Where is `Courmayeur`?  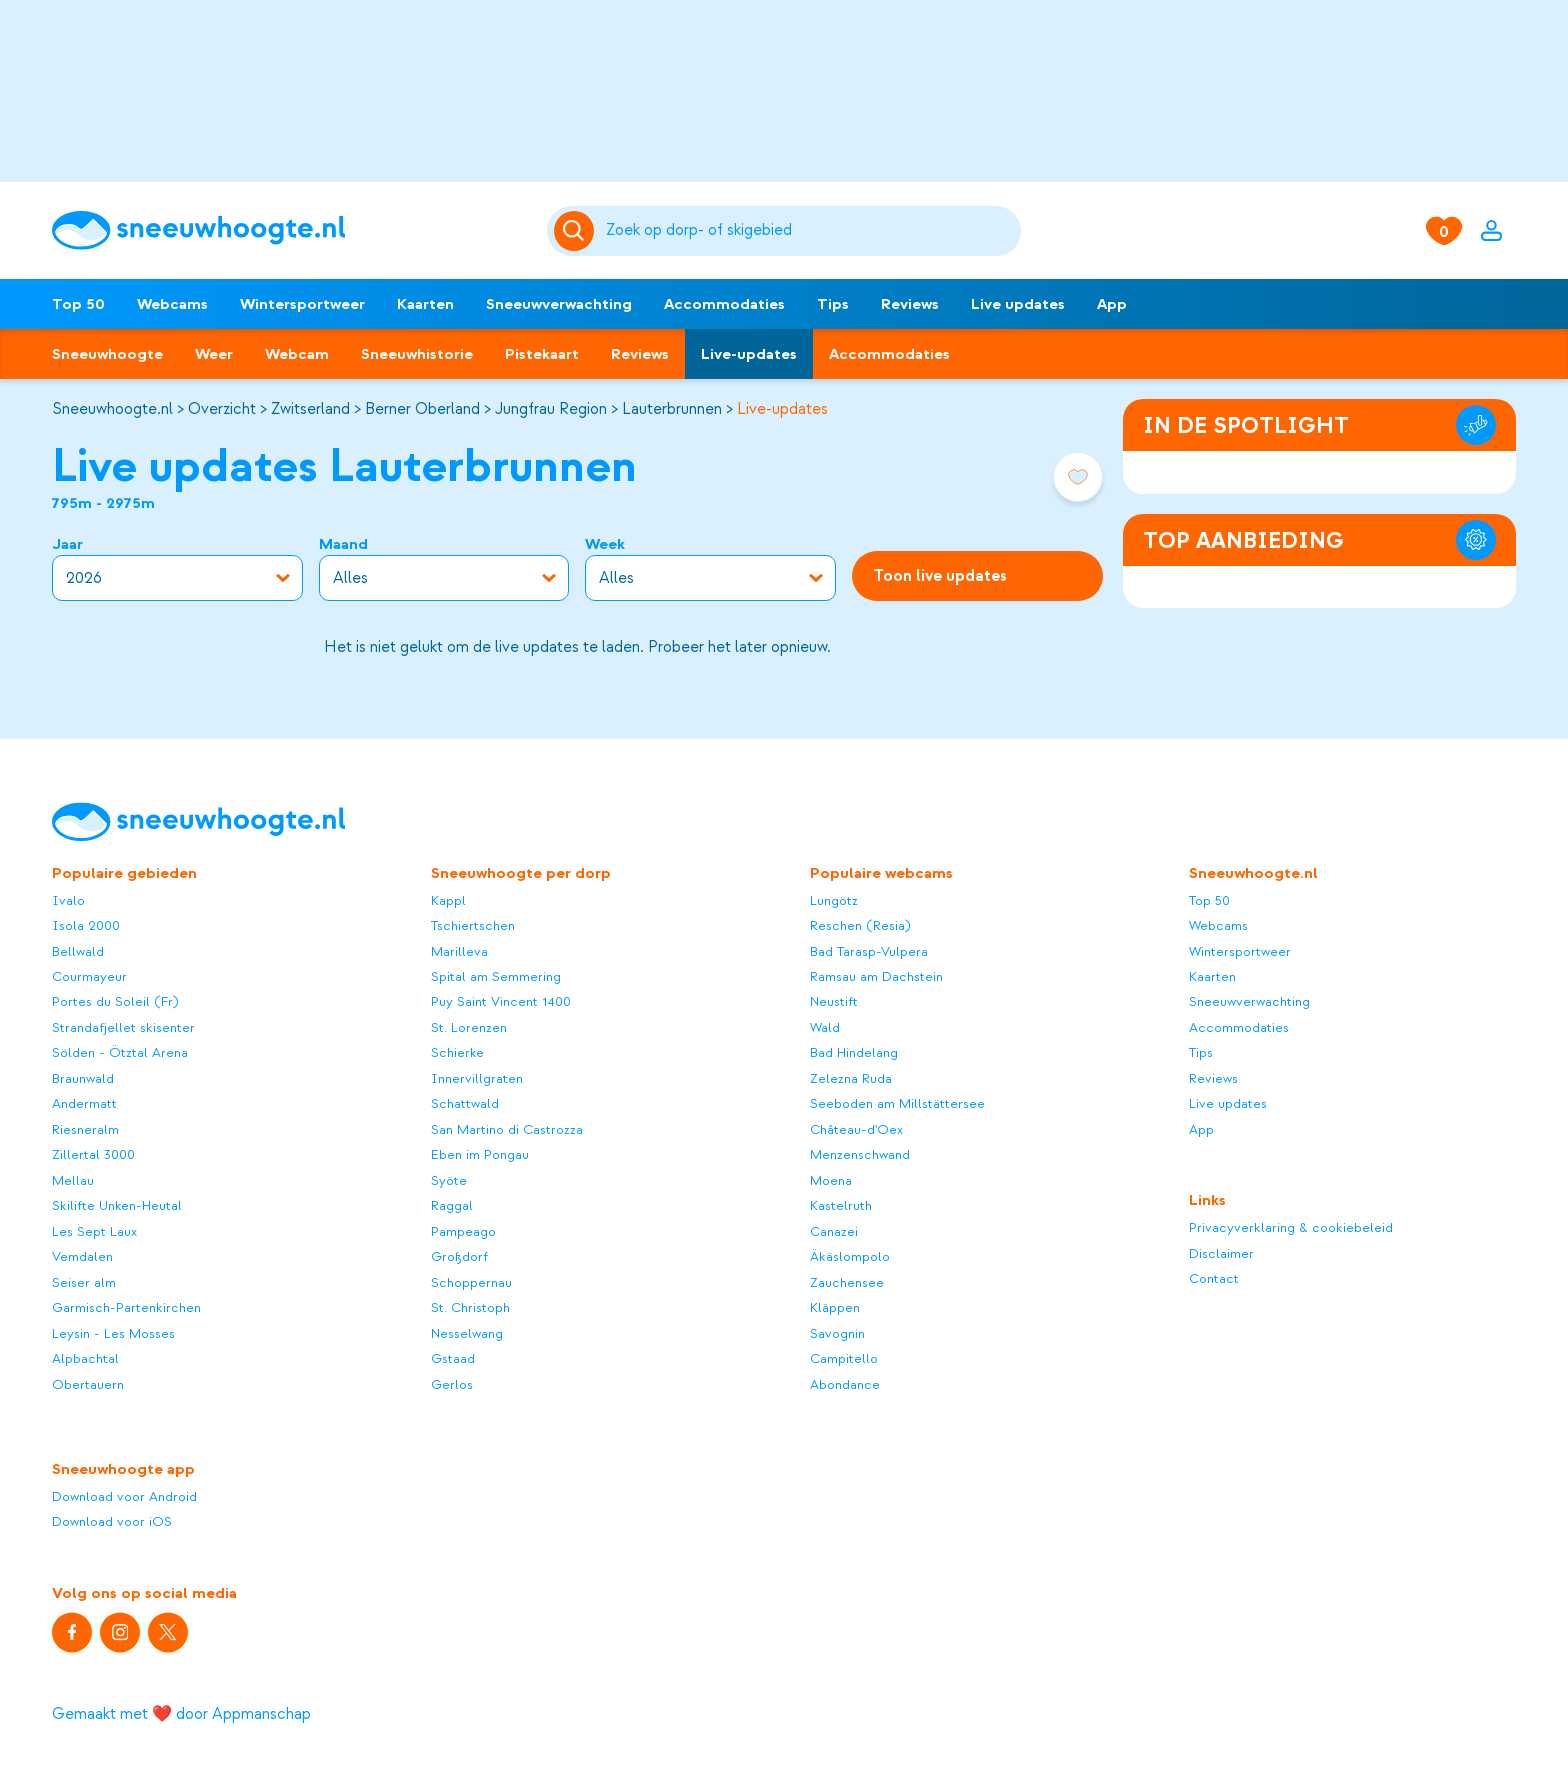 Courmayeur is located at coordinates (89, 976).